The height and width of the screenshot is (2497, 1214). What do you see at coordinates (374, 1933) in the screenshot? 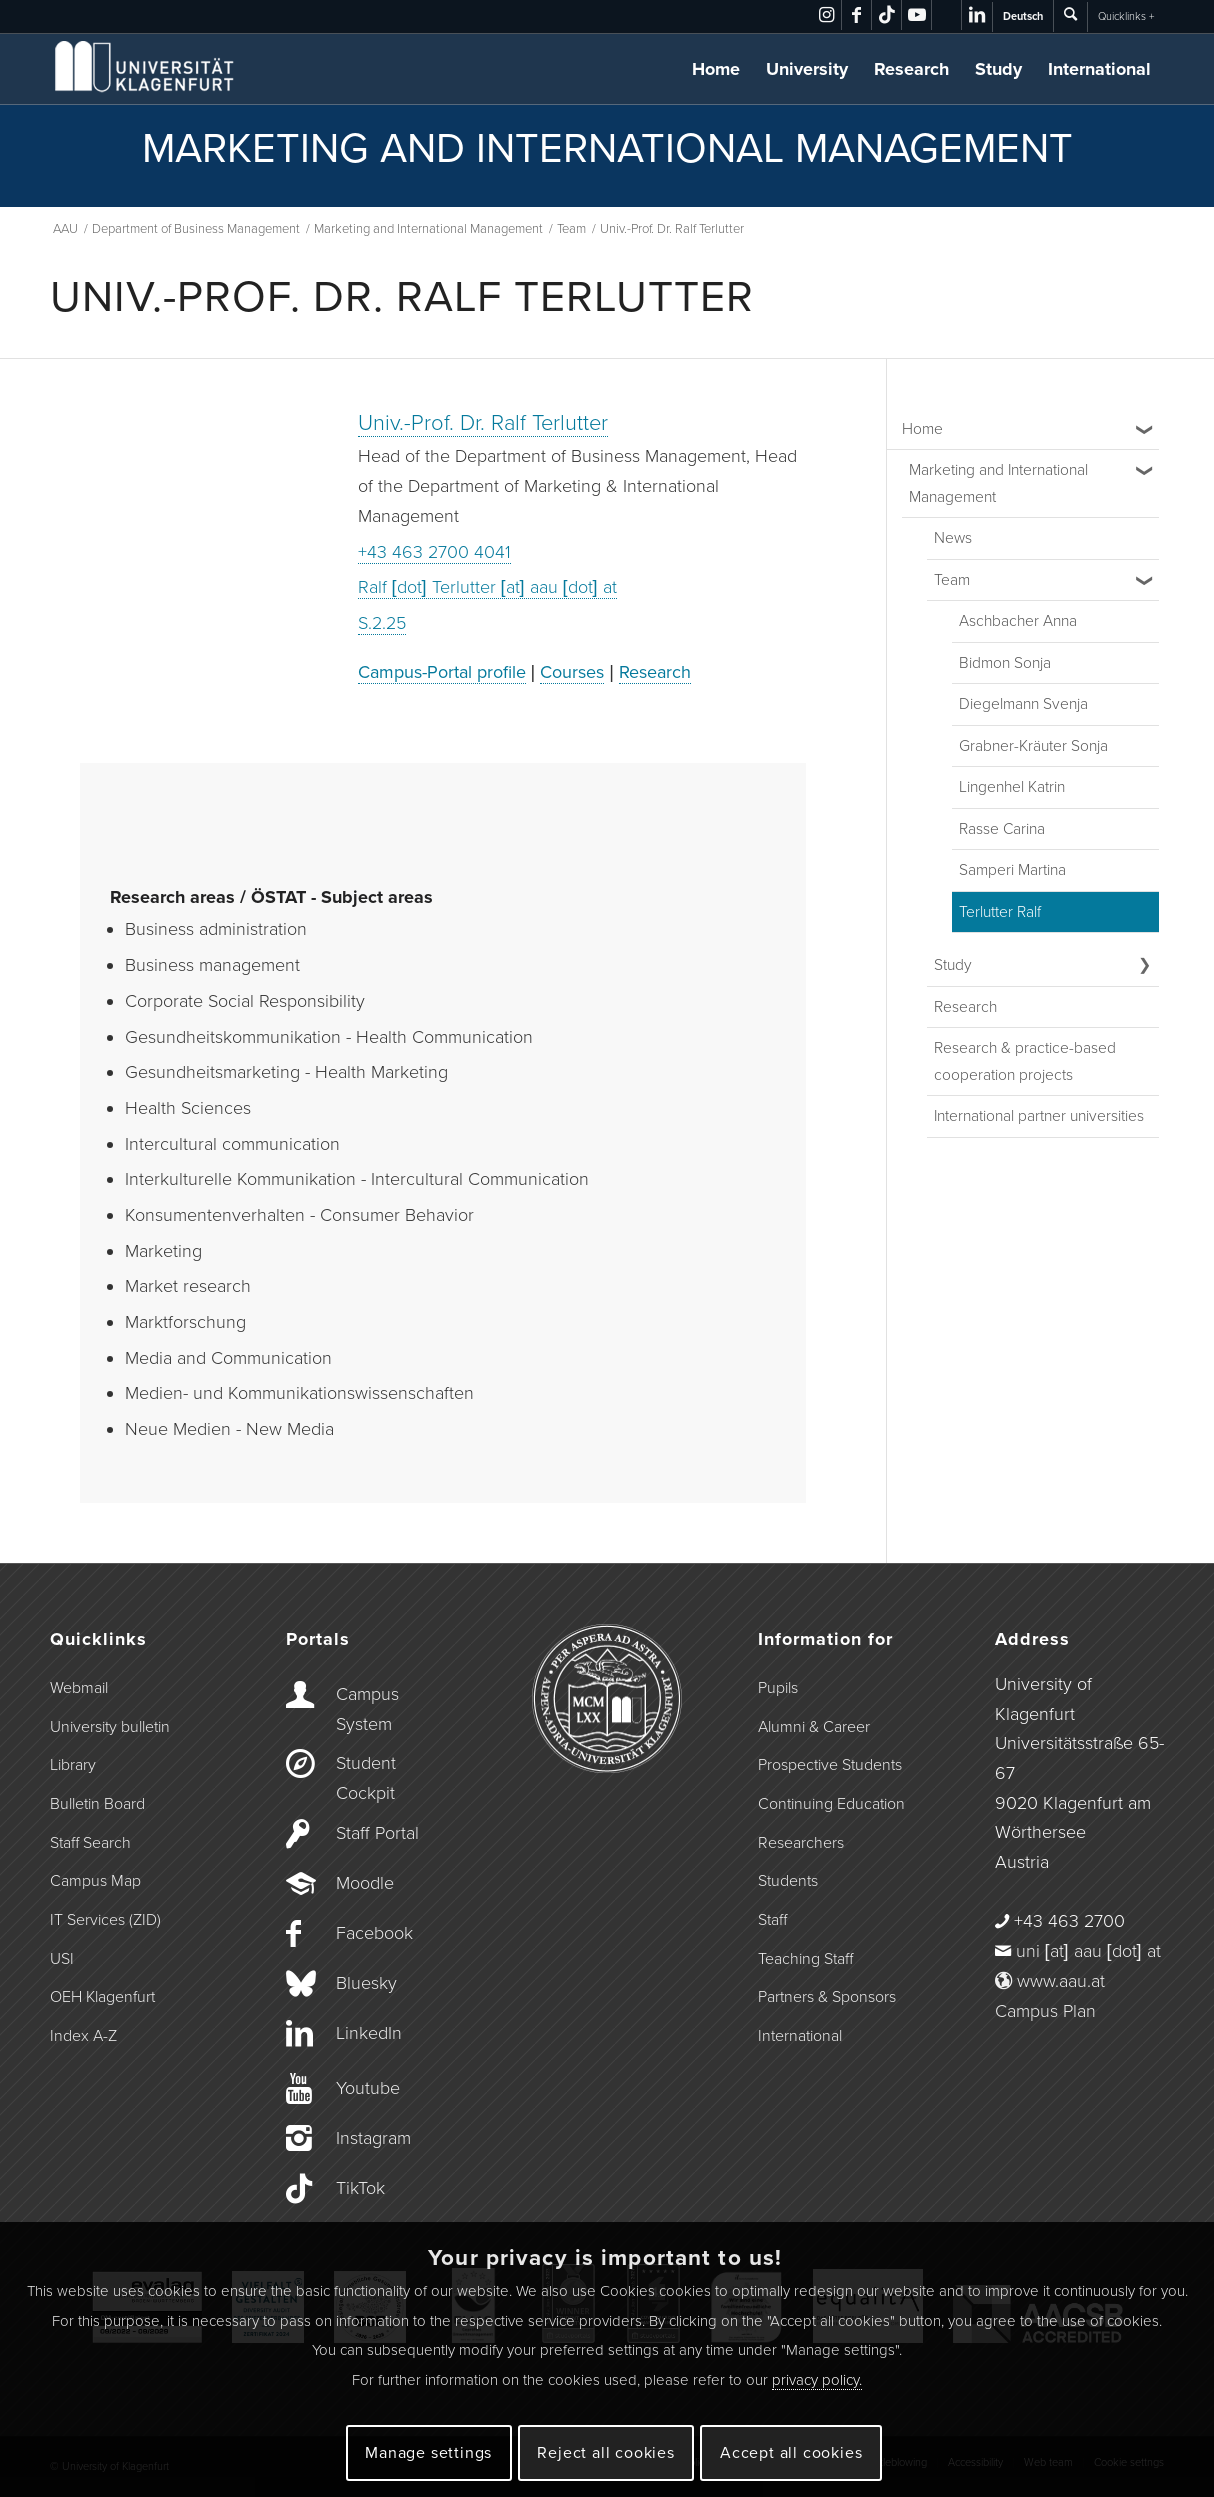
I see `Facebook [Link to Facebook]` at bounding box center [374, 1933].